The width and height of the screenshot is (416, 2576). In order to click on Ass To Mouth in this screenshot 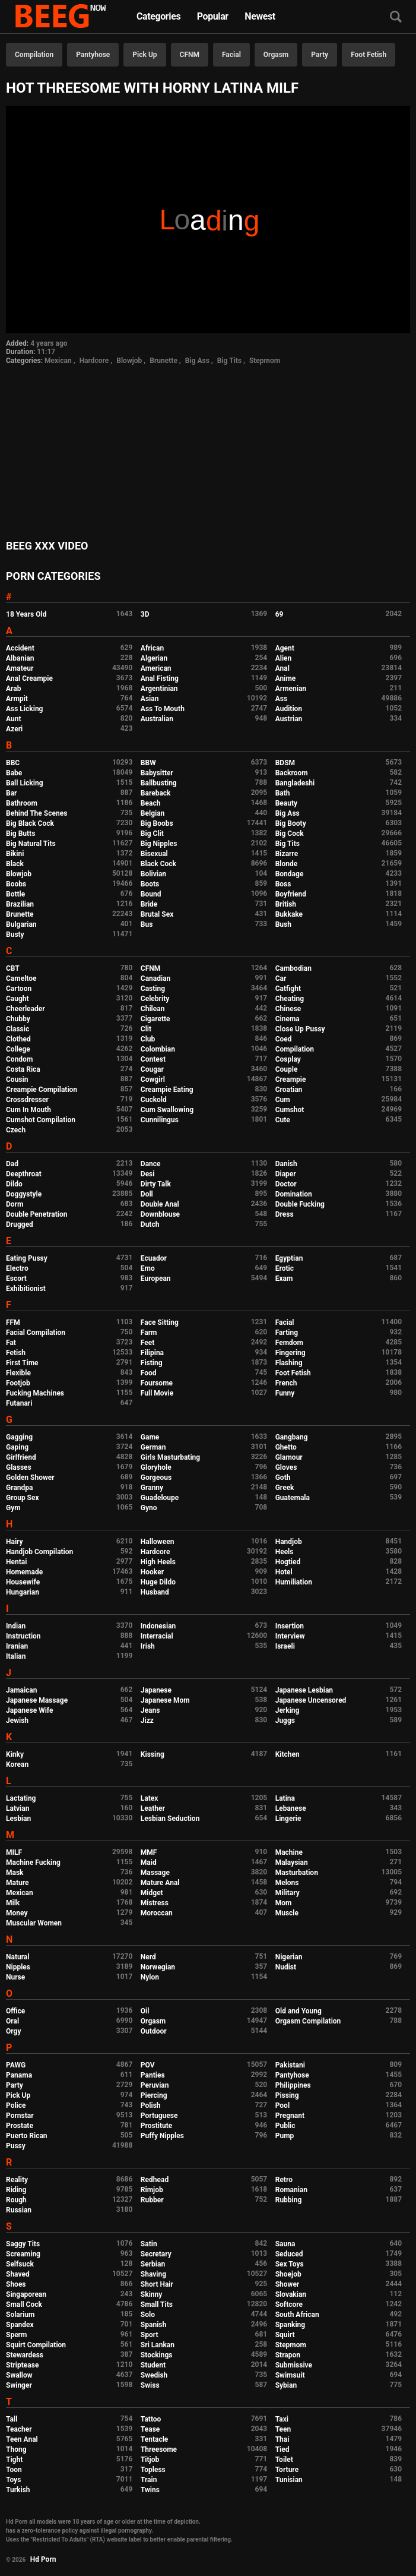, I will do `click(163, 709)`.